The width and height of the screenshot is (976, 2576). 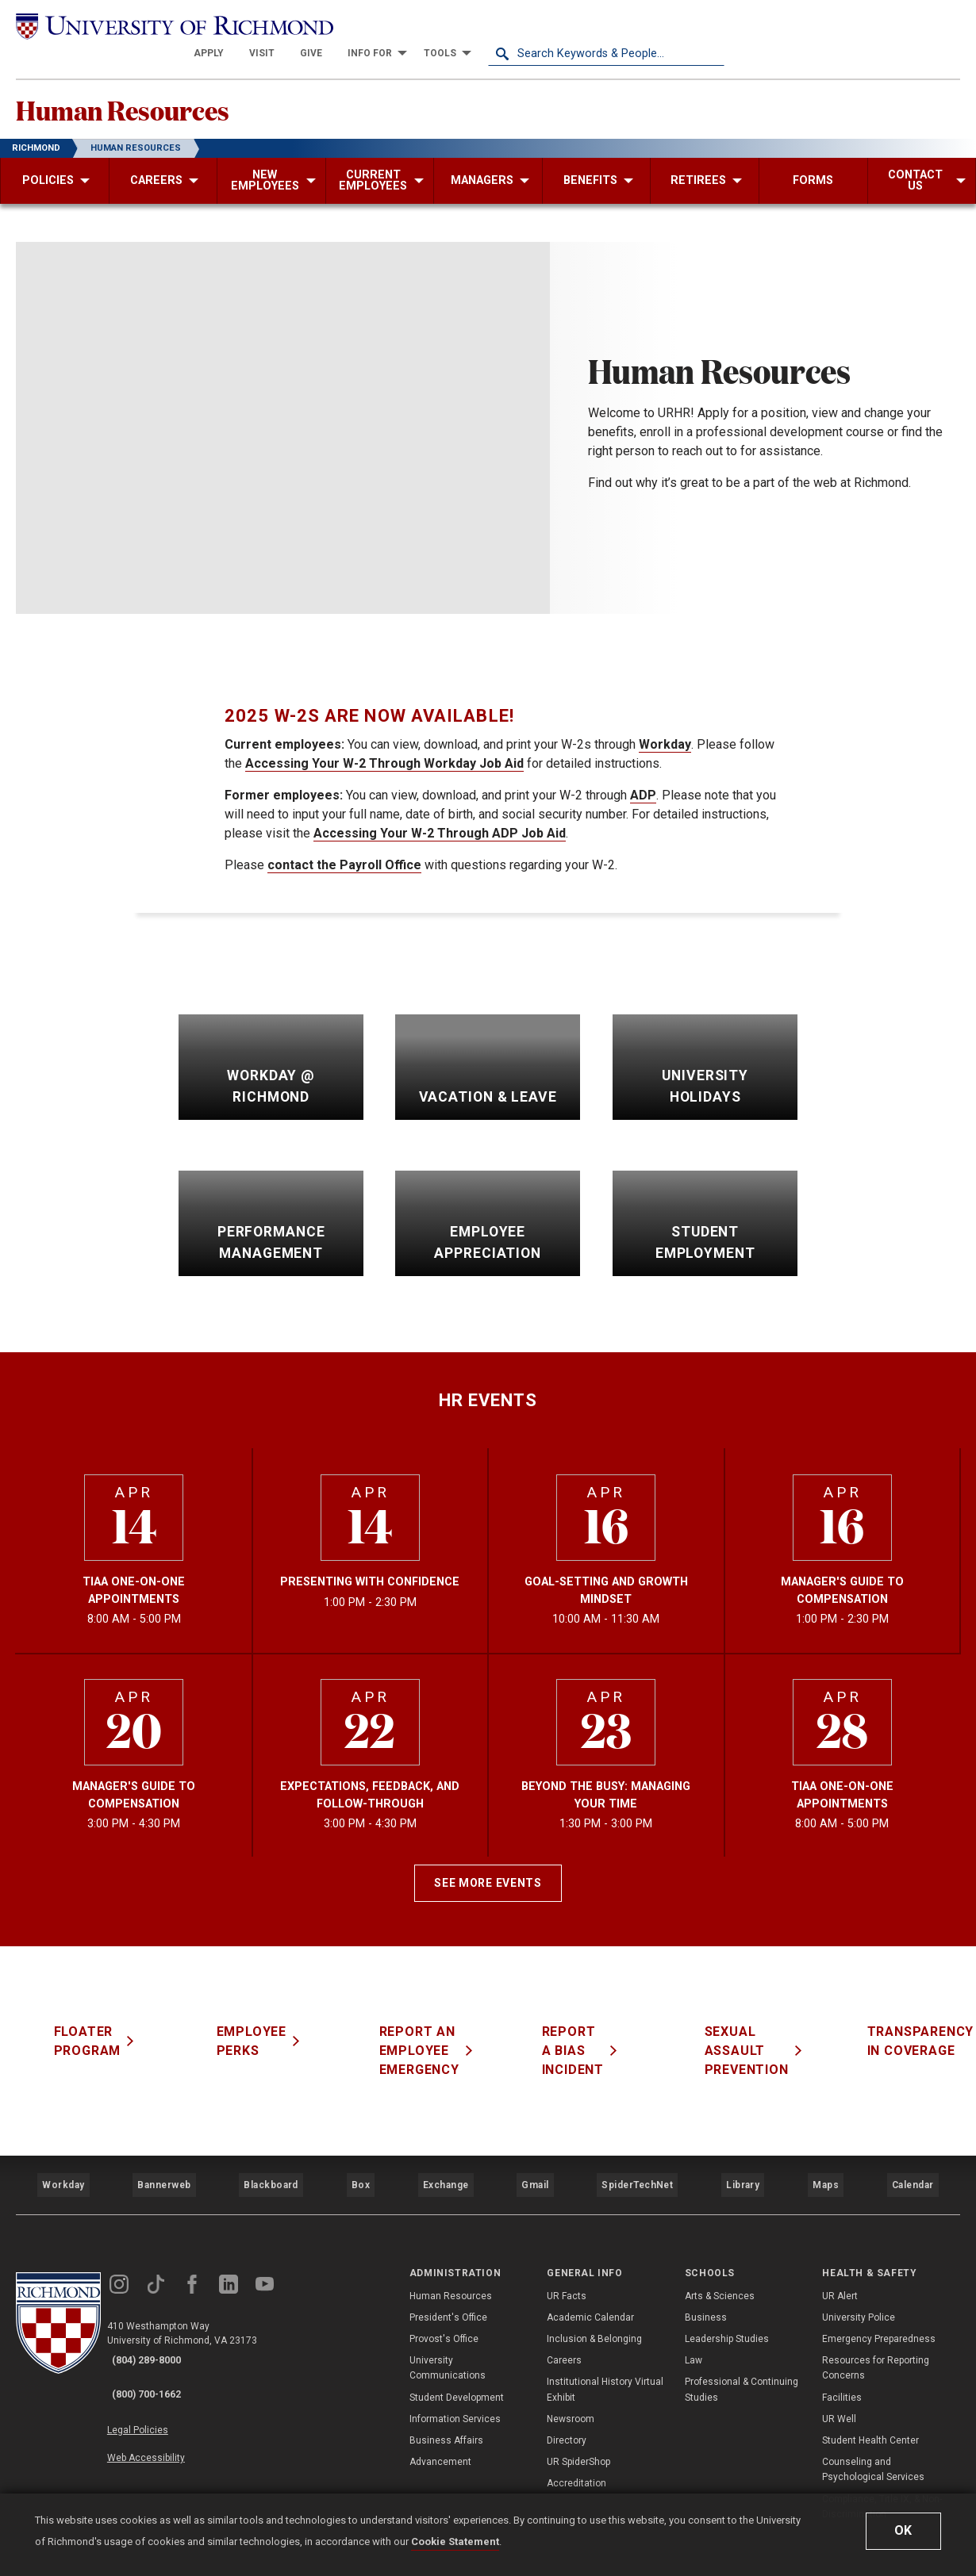 What do you see at coordinates (440, 2427) in the screenshot?
I see `Advancement` at bounding box center [440, 2427].